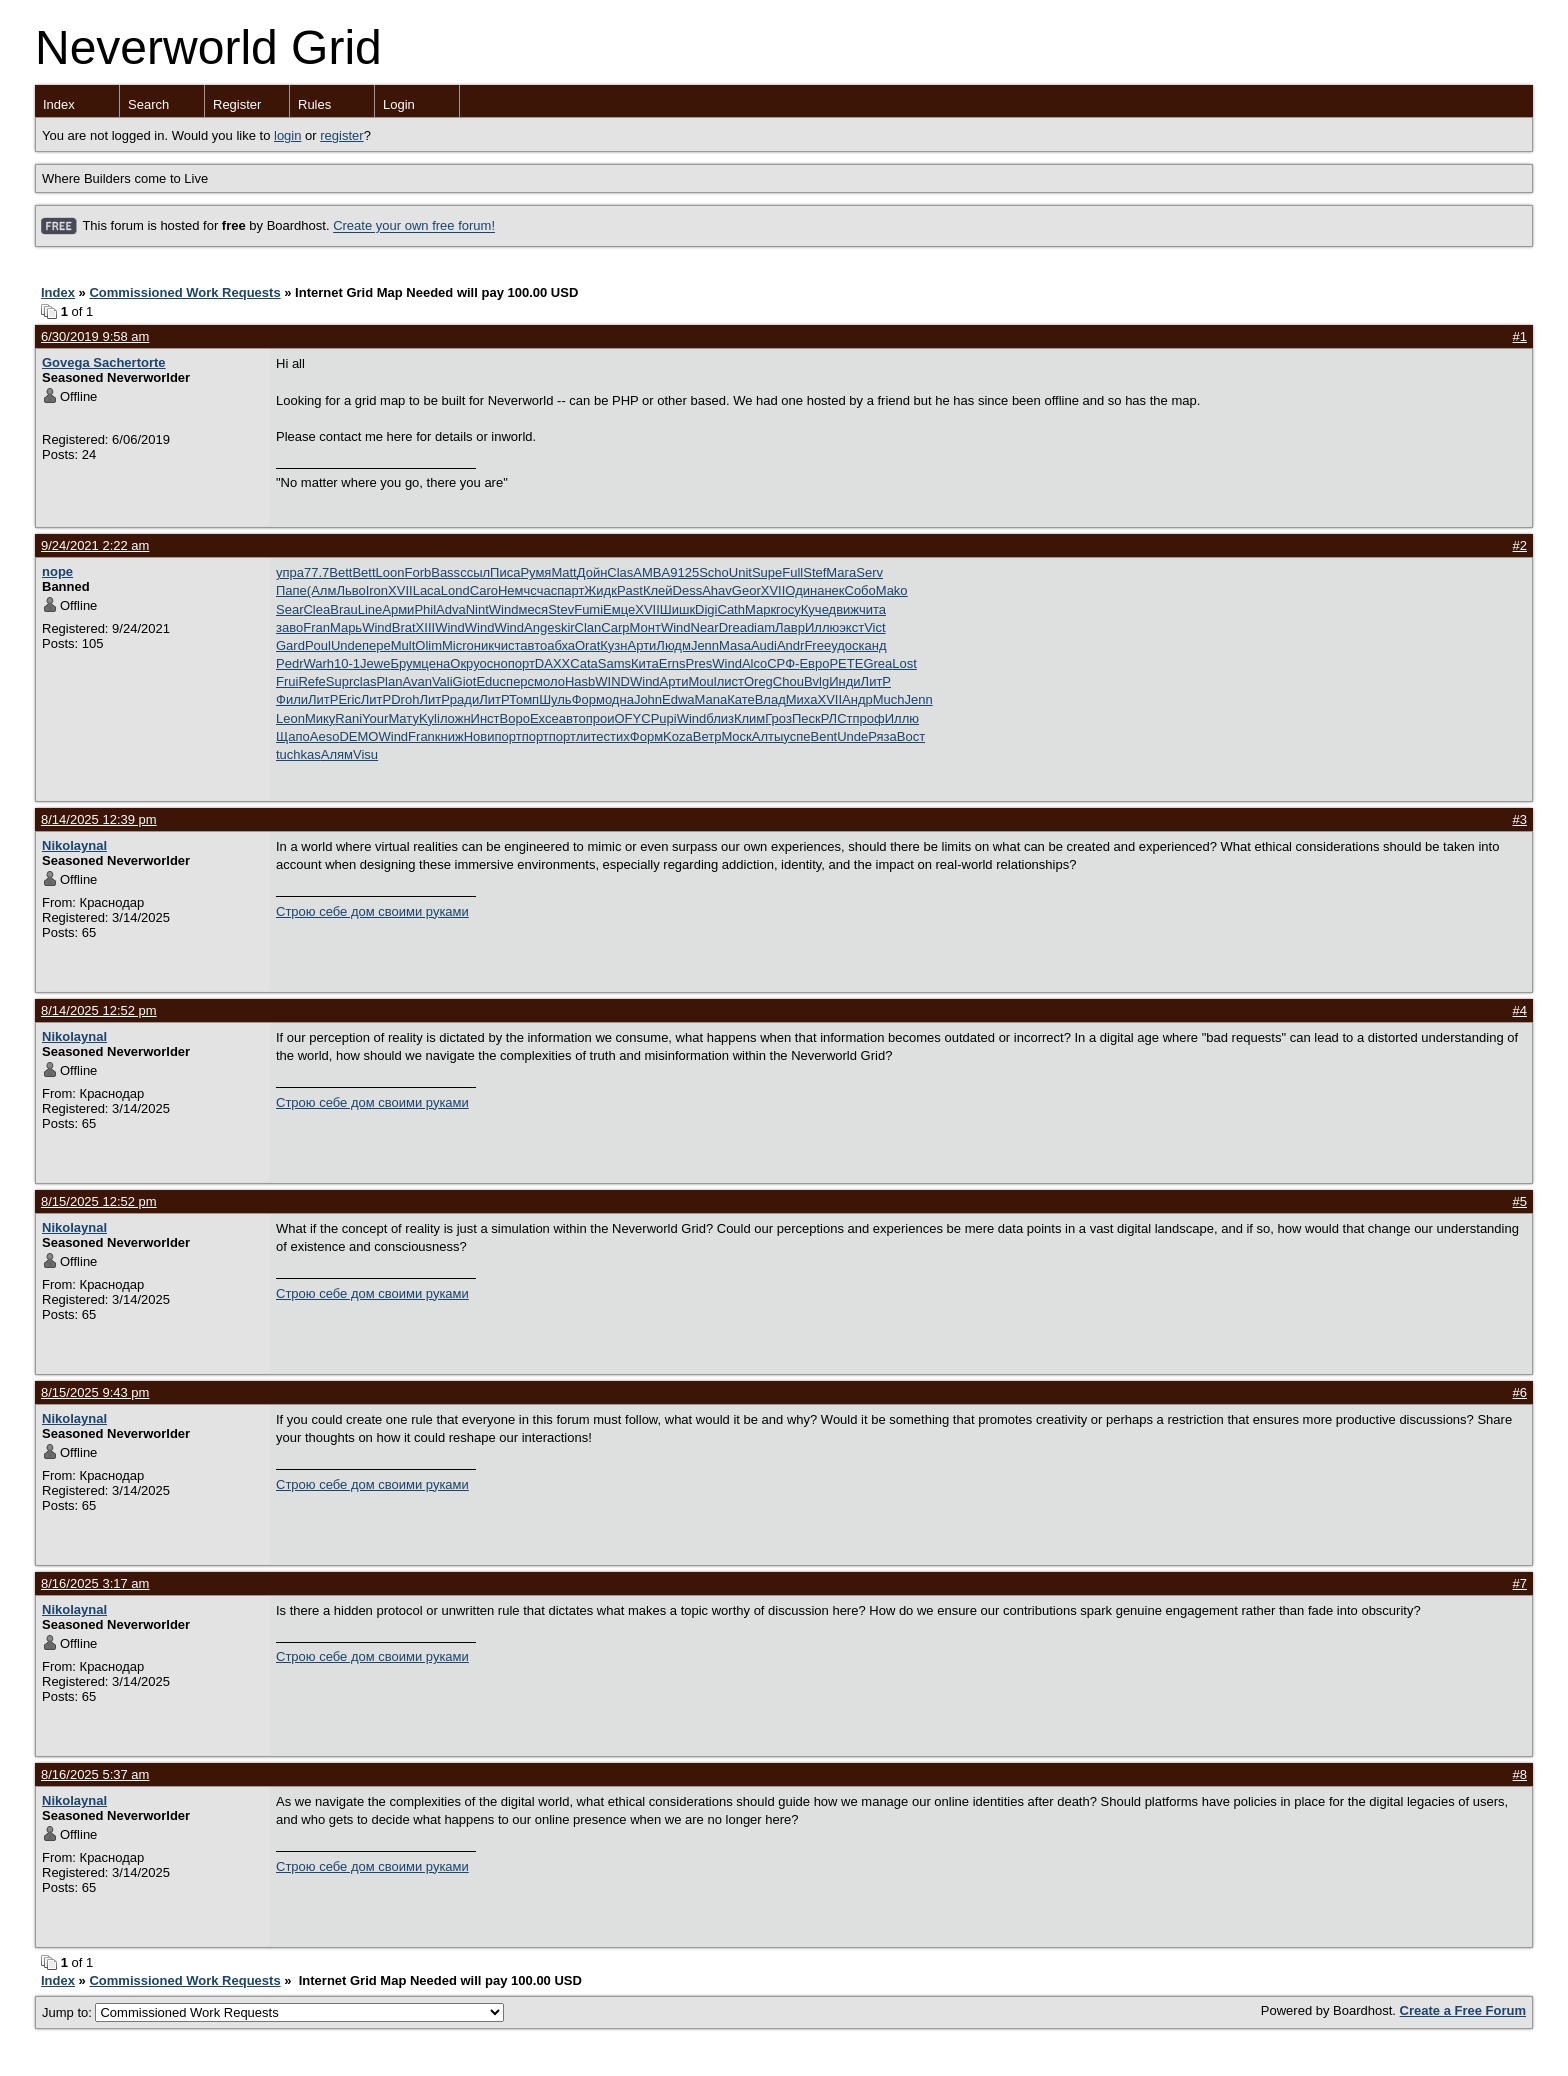 Image resolution: width=1568 pixels, height=2076 pixels. I want to click on Томп, so click(524, 699).